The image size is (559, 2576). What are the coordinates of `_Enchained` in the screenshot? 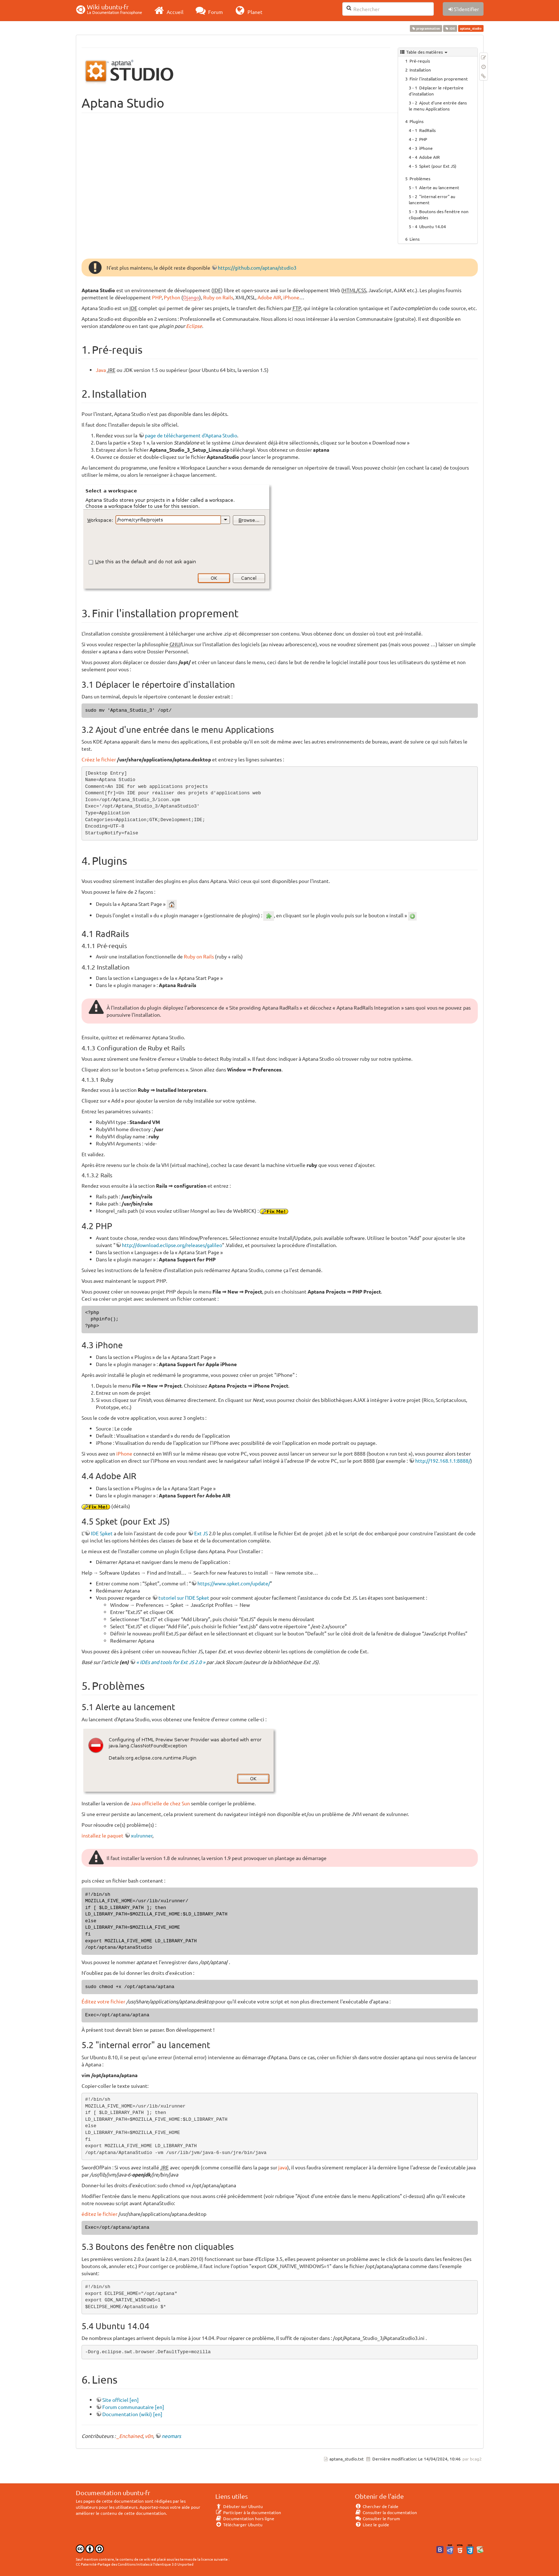 It's located at (130, 2436).